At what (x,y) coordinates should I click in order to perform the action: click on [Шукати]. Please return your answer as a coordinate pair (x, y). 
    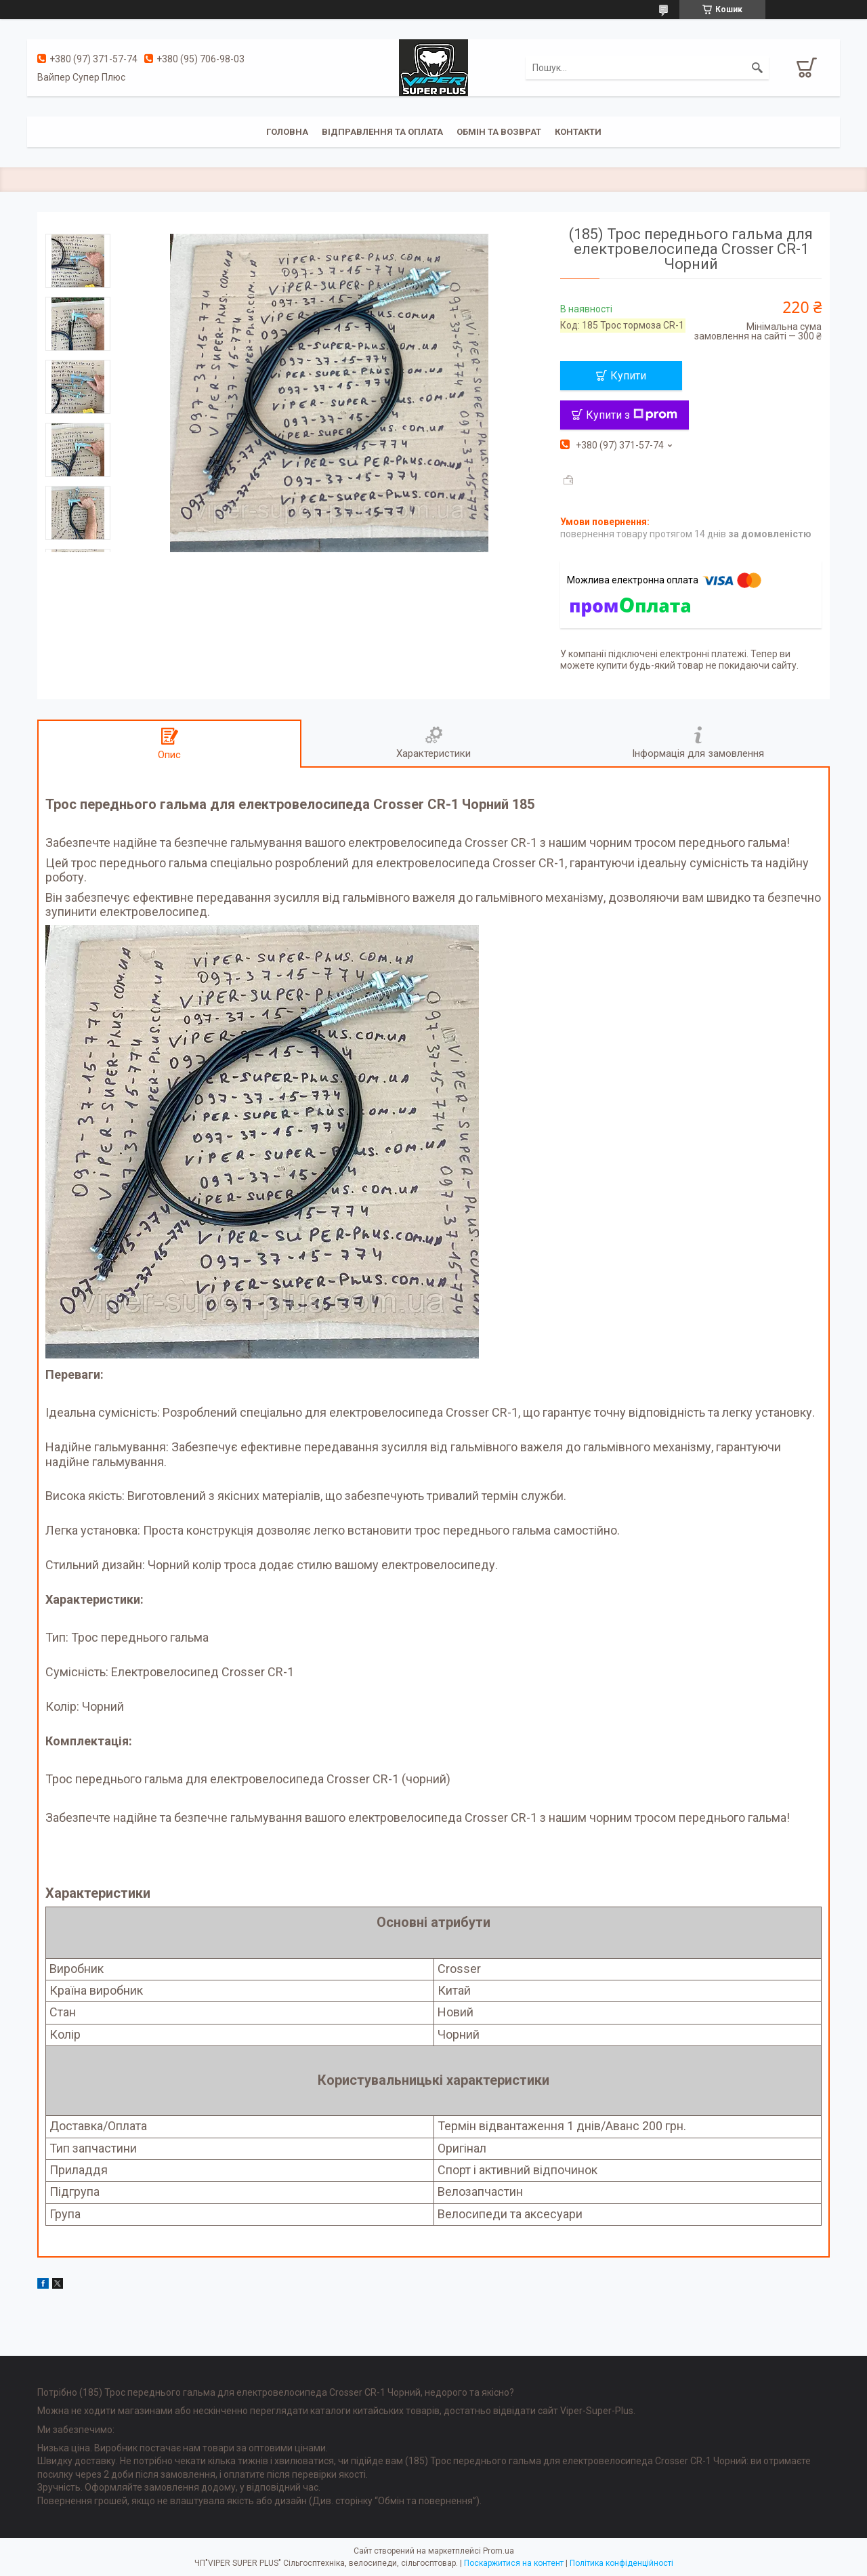
    Looking at the image, I should click on (757, 68).